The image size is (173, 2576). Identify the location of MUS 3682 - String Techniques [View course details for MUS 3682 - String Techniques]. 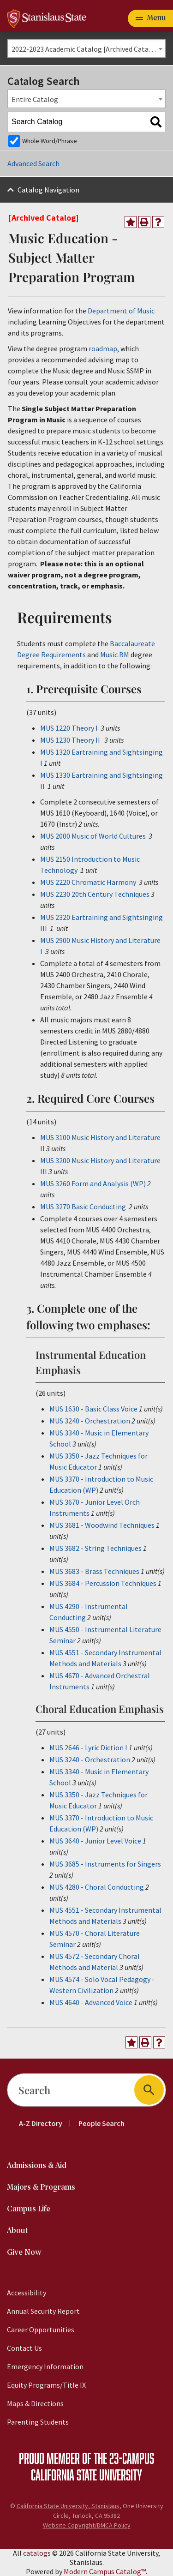
(95, 1548).